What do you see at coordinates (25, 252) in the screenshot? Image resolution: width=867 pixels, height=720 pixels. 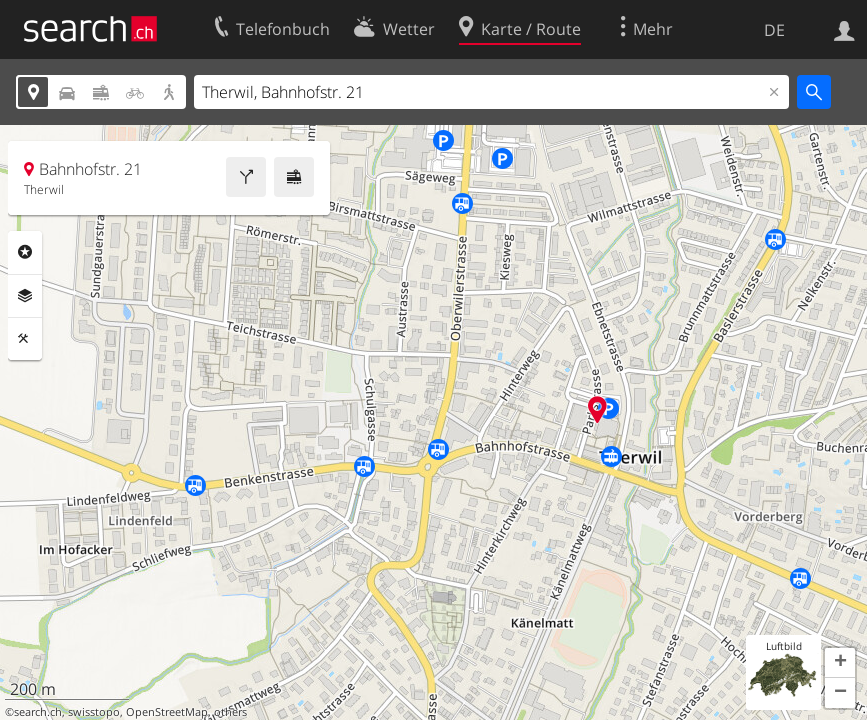 I see `Rubriken` at bounding box center [25, 252].